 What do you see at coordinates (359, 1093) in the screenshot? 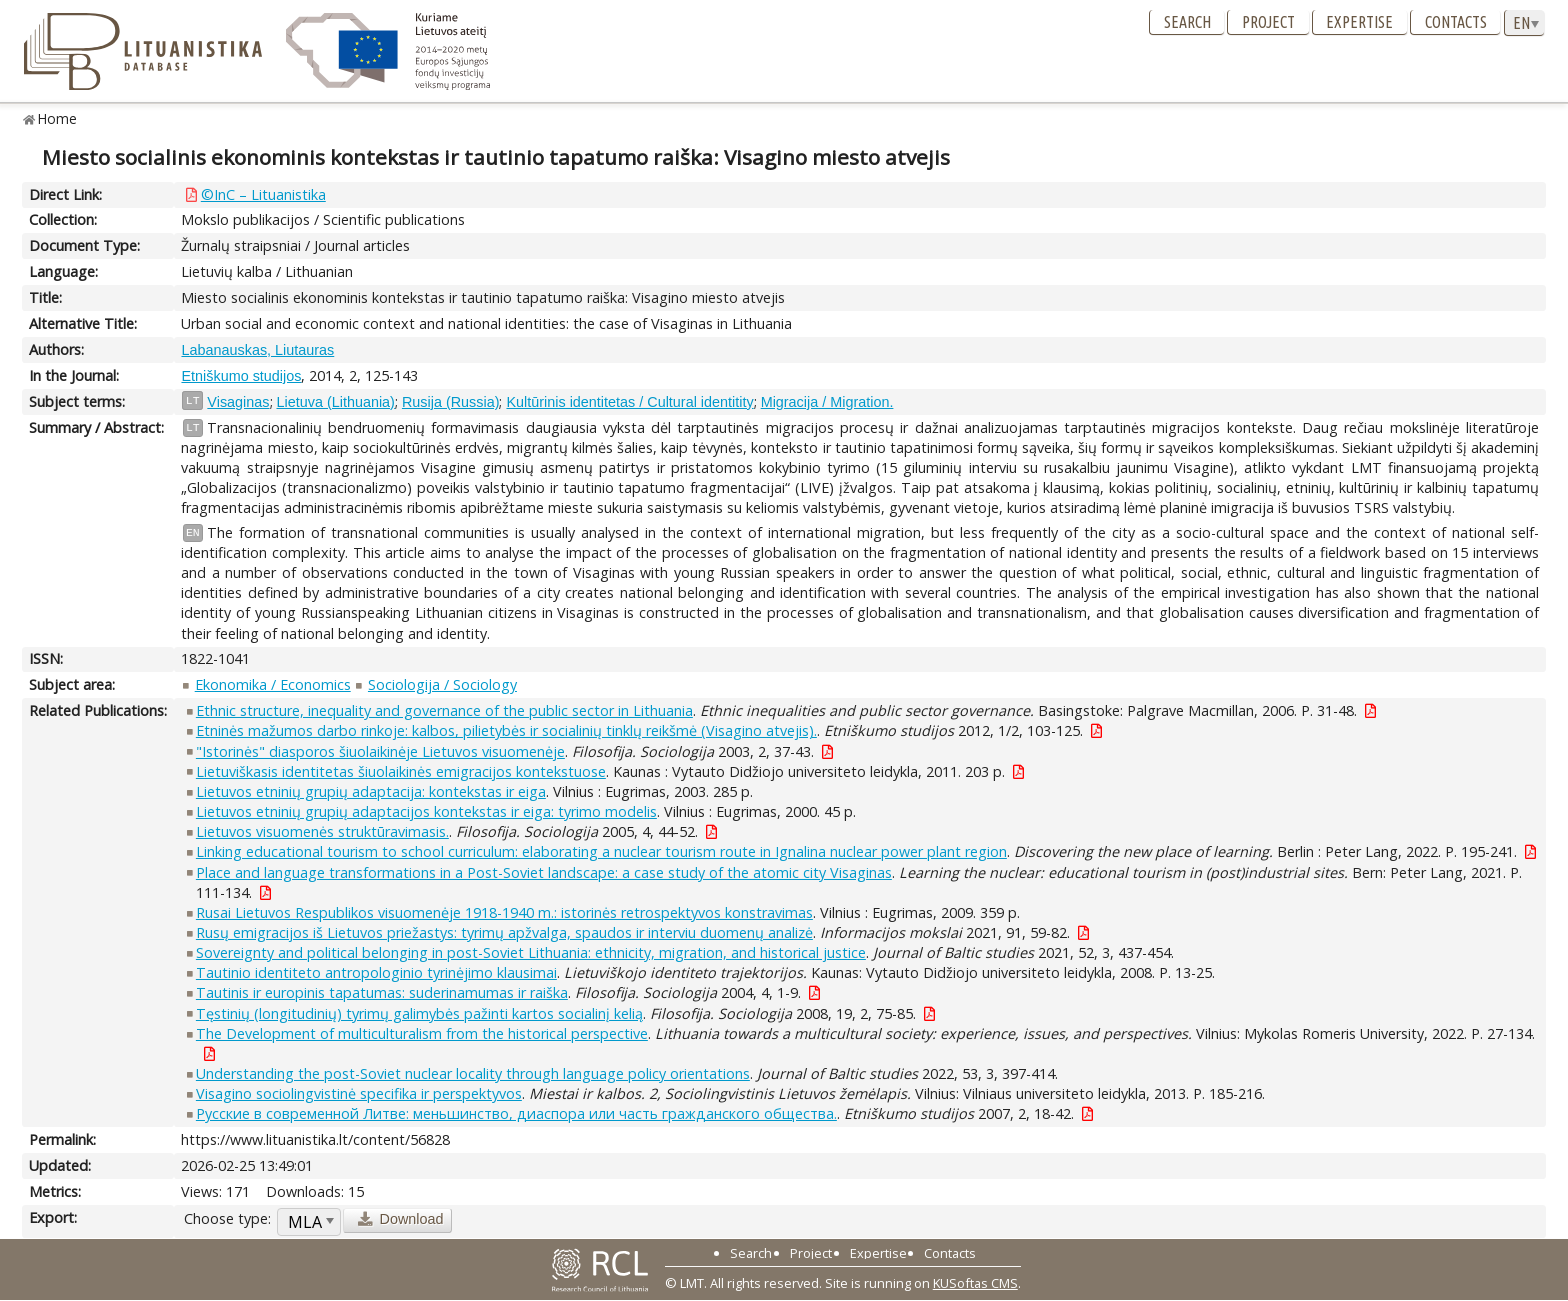
I see `Visagino sociolingvistinė specifika ir perspektyvos` at bounding box center [359, 1093].